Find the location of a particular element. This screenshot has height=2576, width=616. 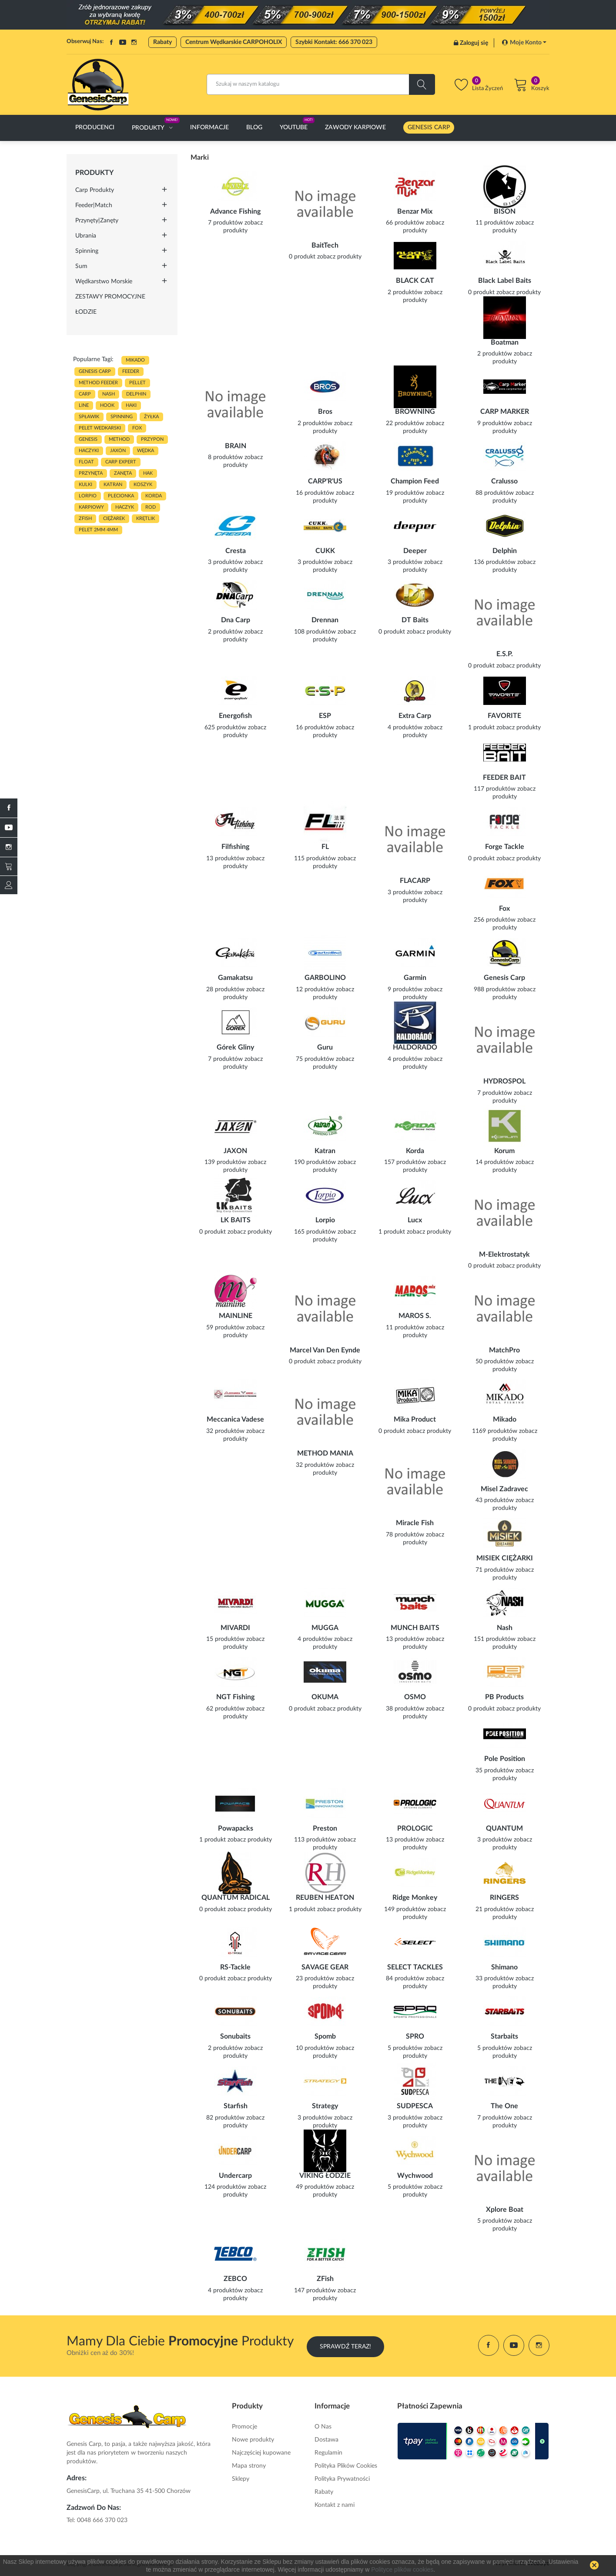

49 produktów is located at coordinates (315, 2187).